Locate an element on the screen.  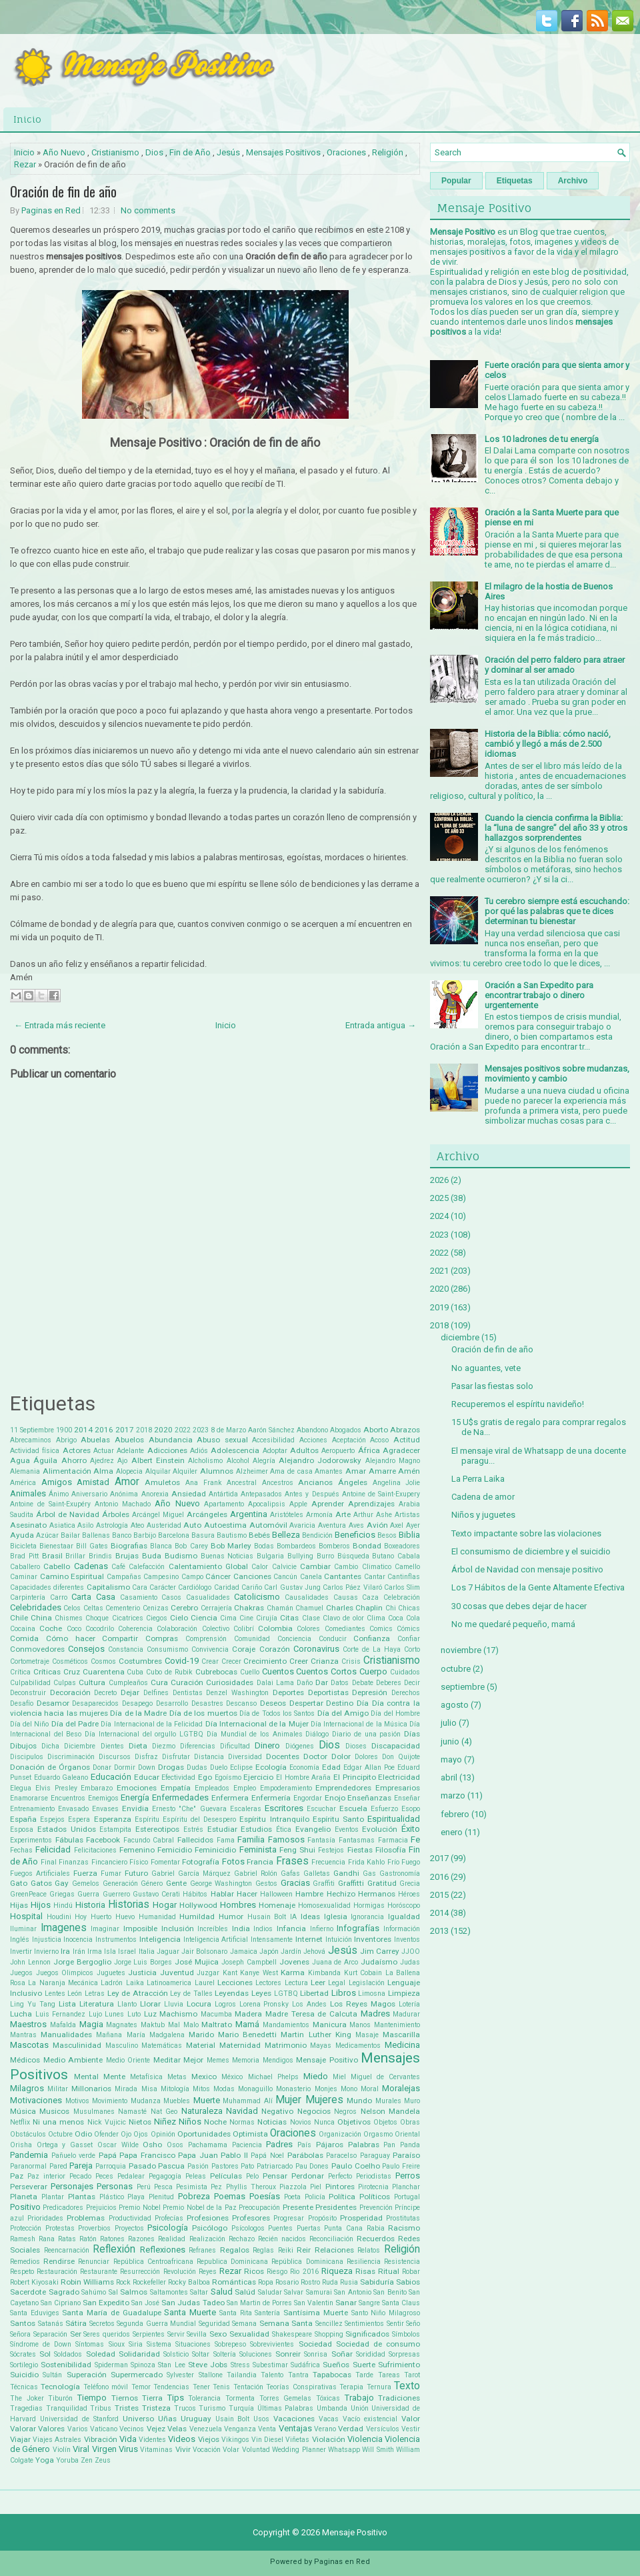
Jardín is located at coordinates (291, 1951).